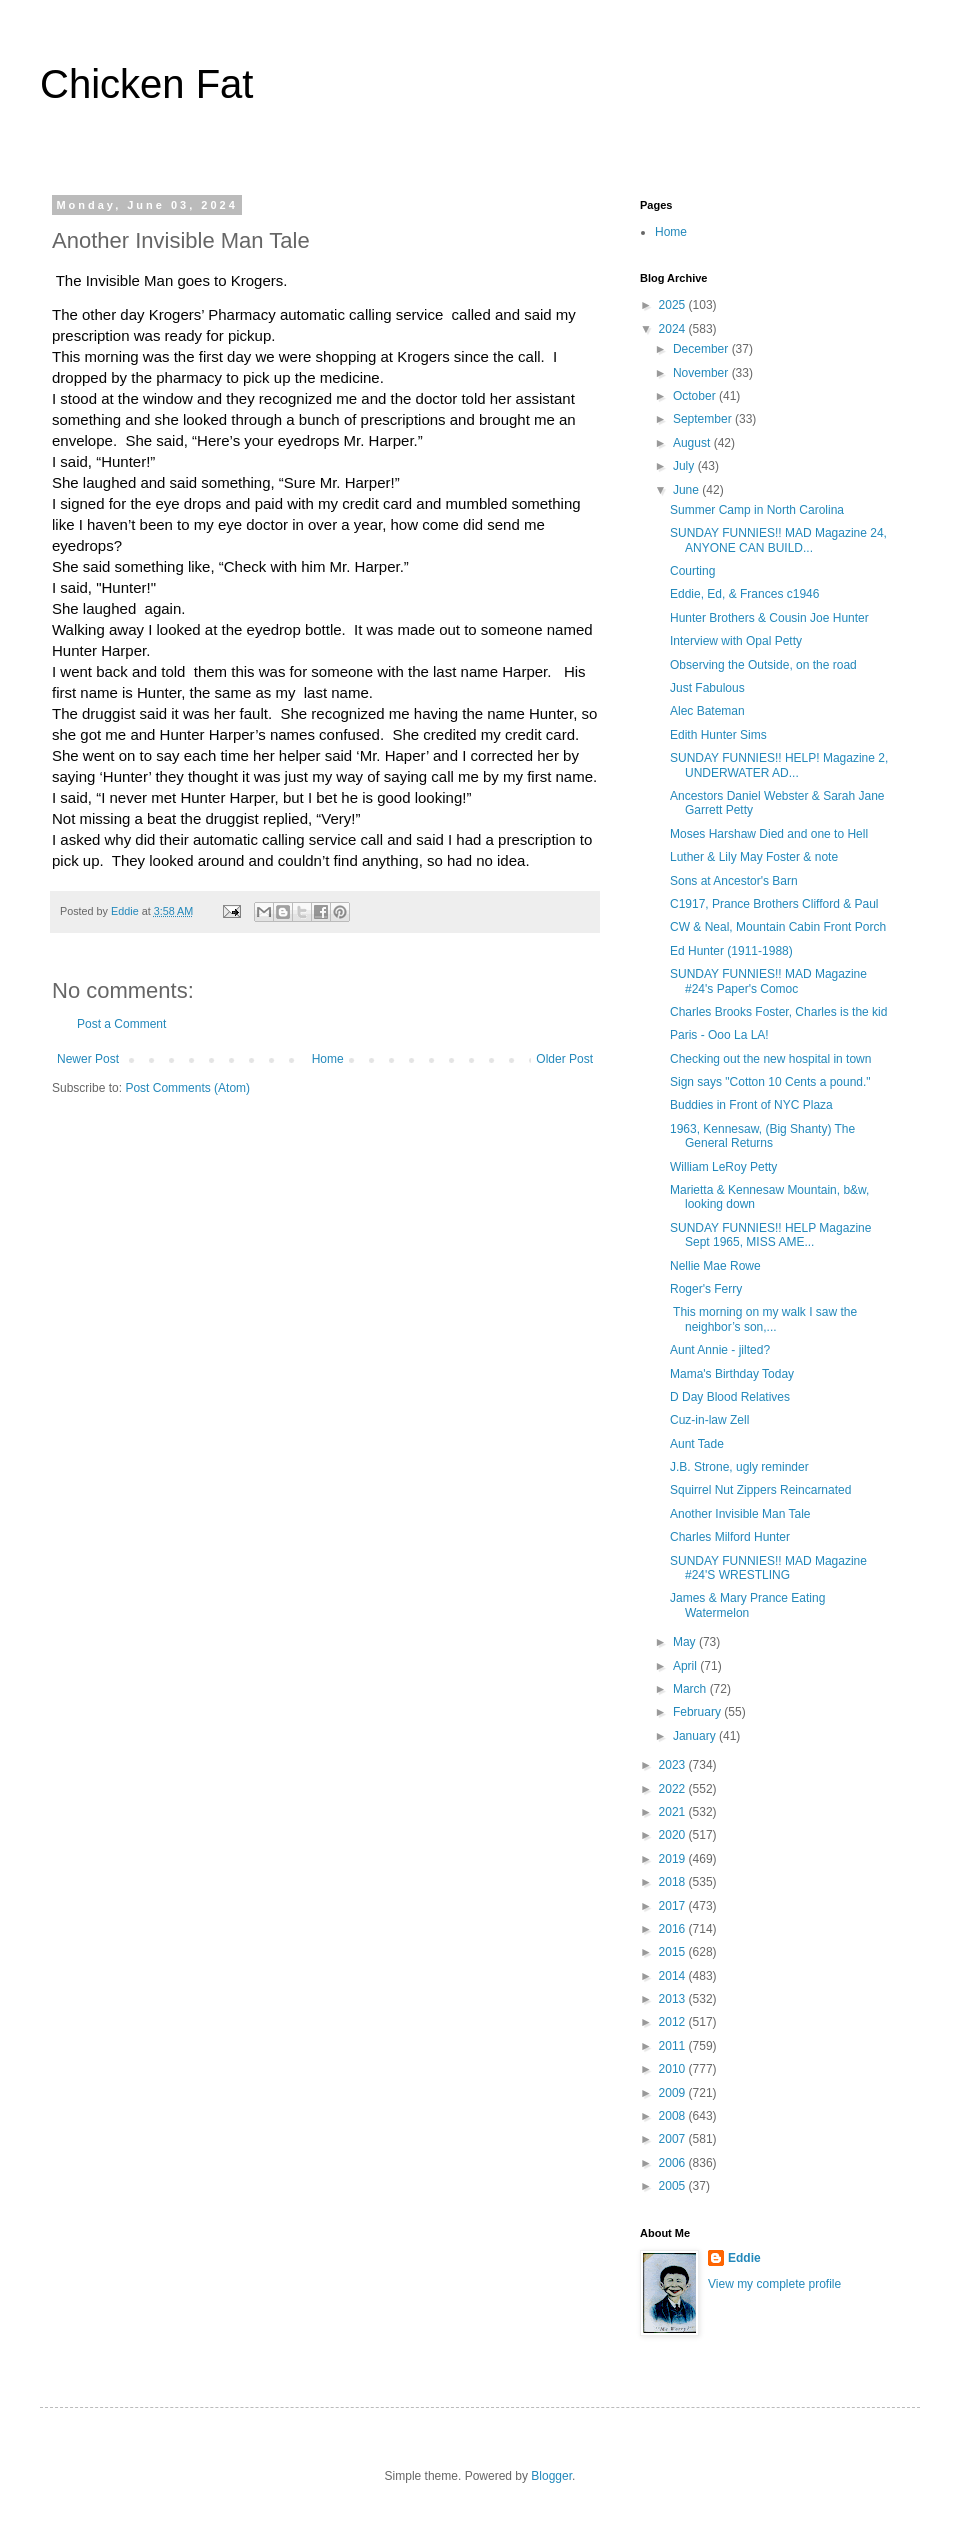 The image size is (960, 2523). What do you see at coordinates (770, 1235) in the screenshot?
I see `SUNDAY FUNNIES!! HELP Magazine Sept 1965, MISS AME...` at bounding box center [770, 1235].